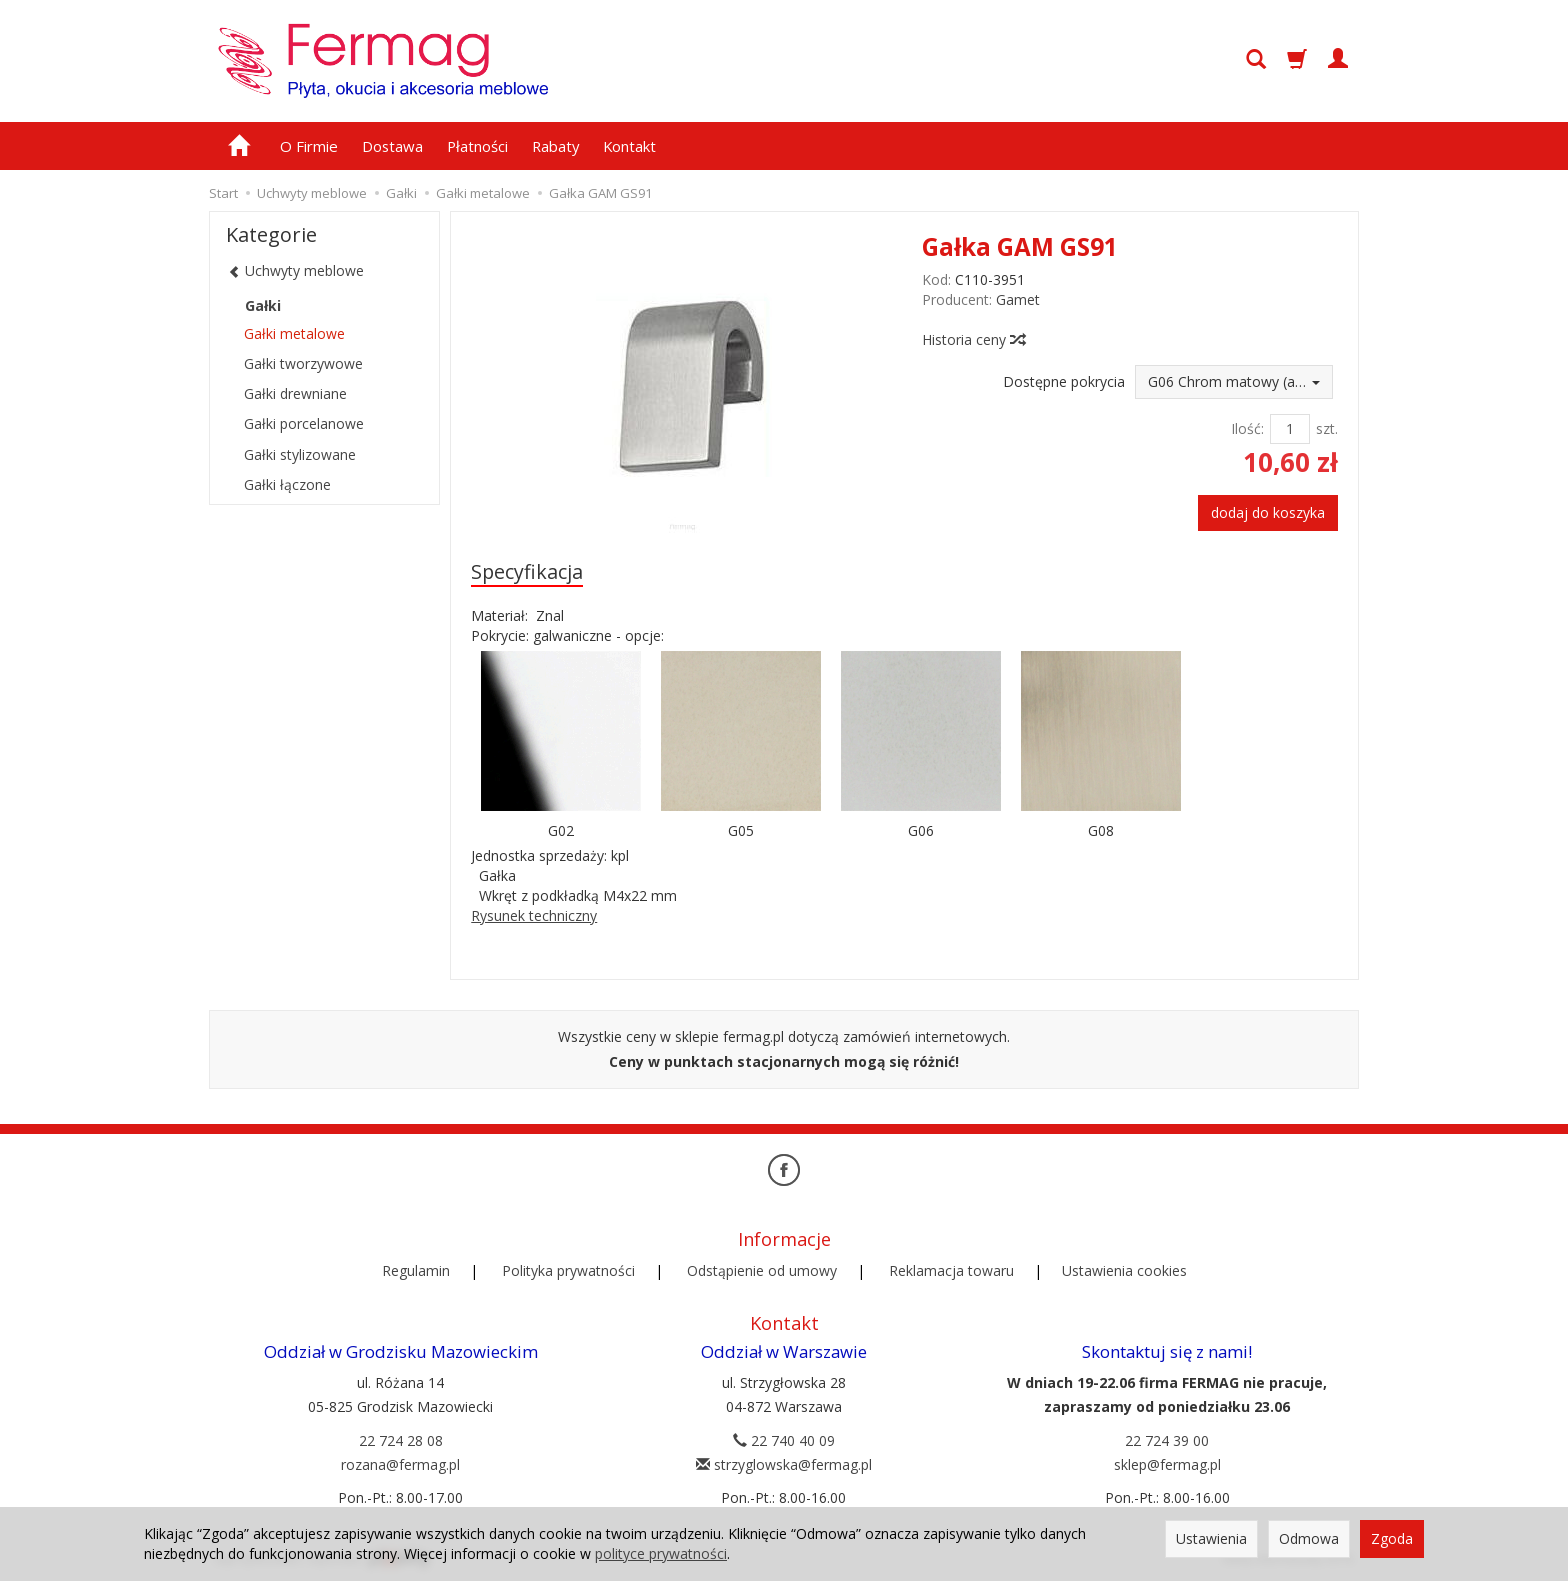 The image size is (1568, 1581). Describe the element at coordinates (1290, 429) in the screenshot. I see `[Ilość]` at that location.